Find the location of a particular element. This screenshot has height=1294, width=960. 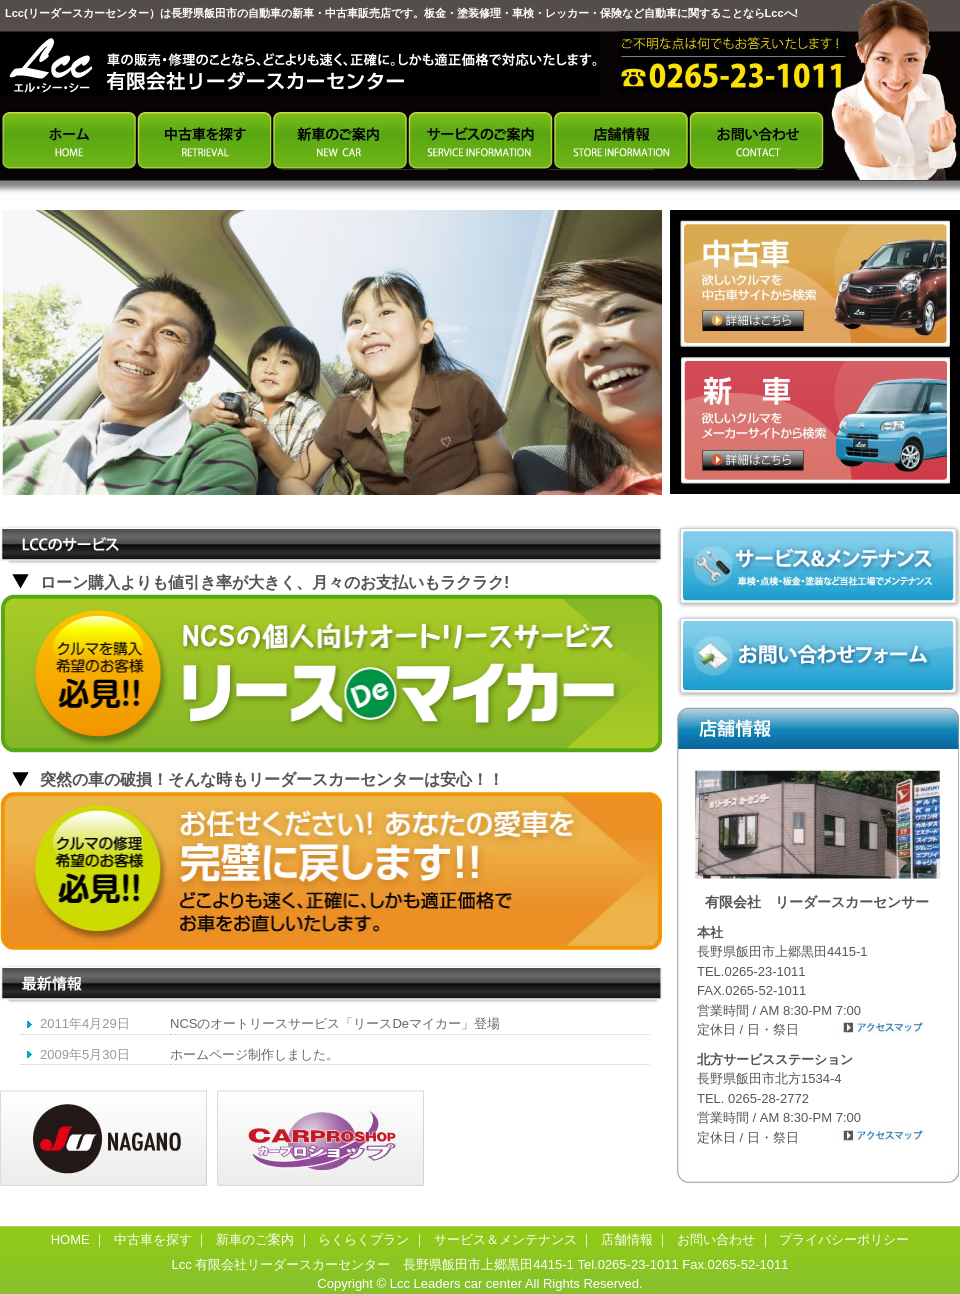

新車のご案内 is located at coordinates (340, 140).